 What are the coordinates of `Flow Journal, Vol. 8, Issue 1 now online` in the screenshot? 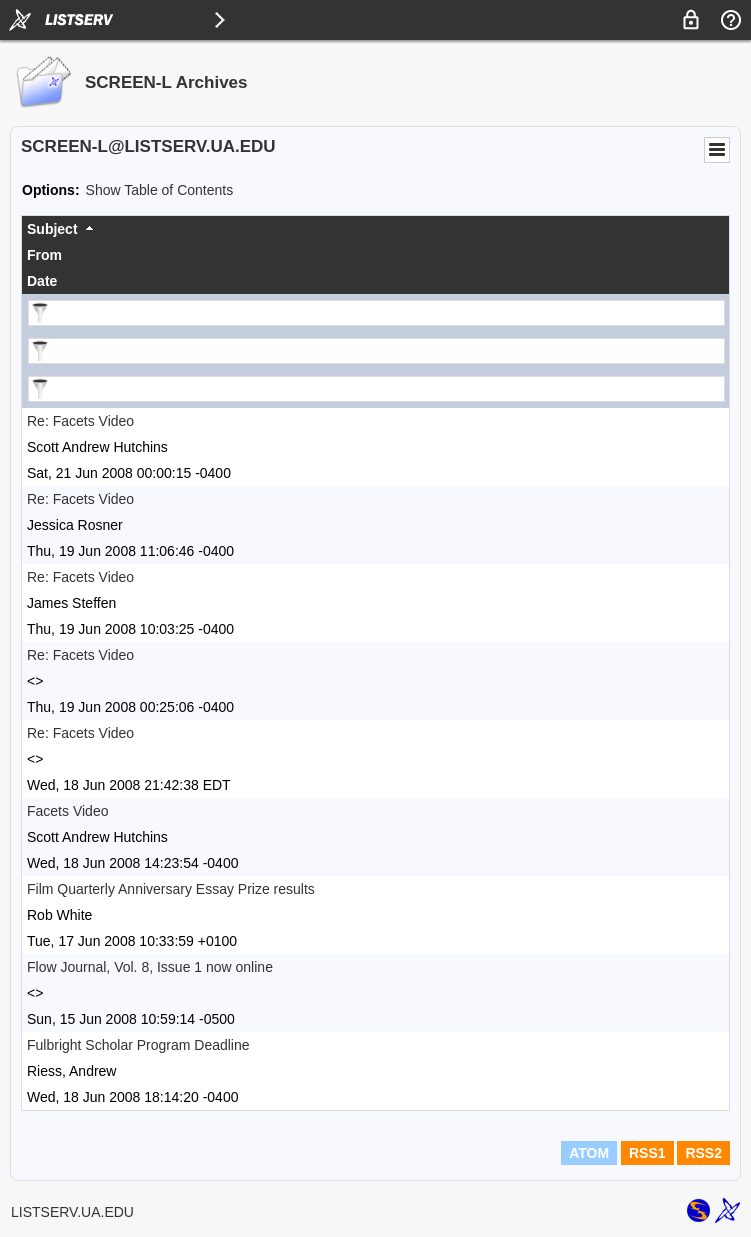 It's located at (150, 967).